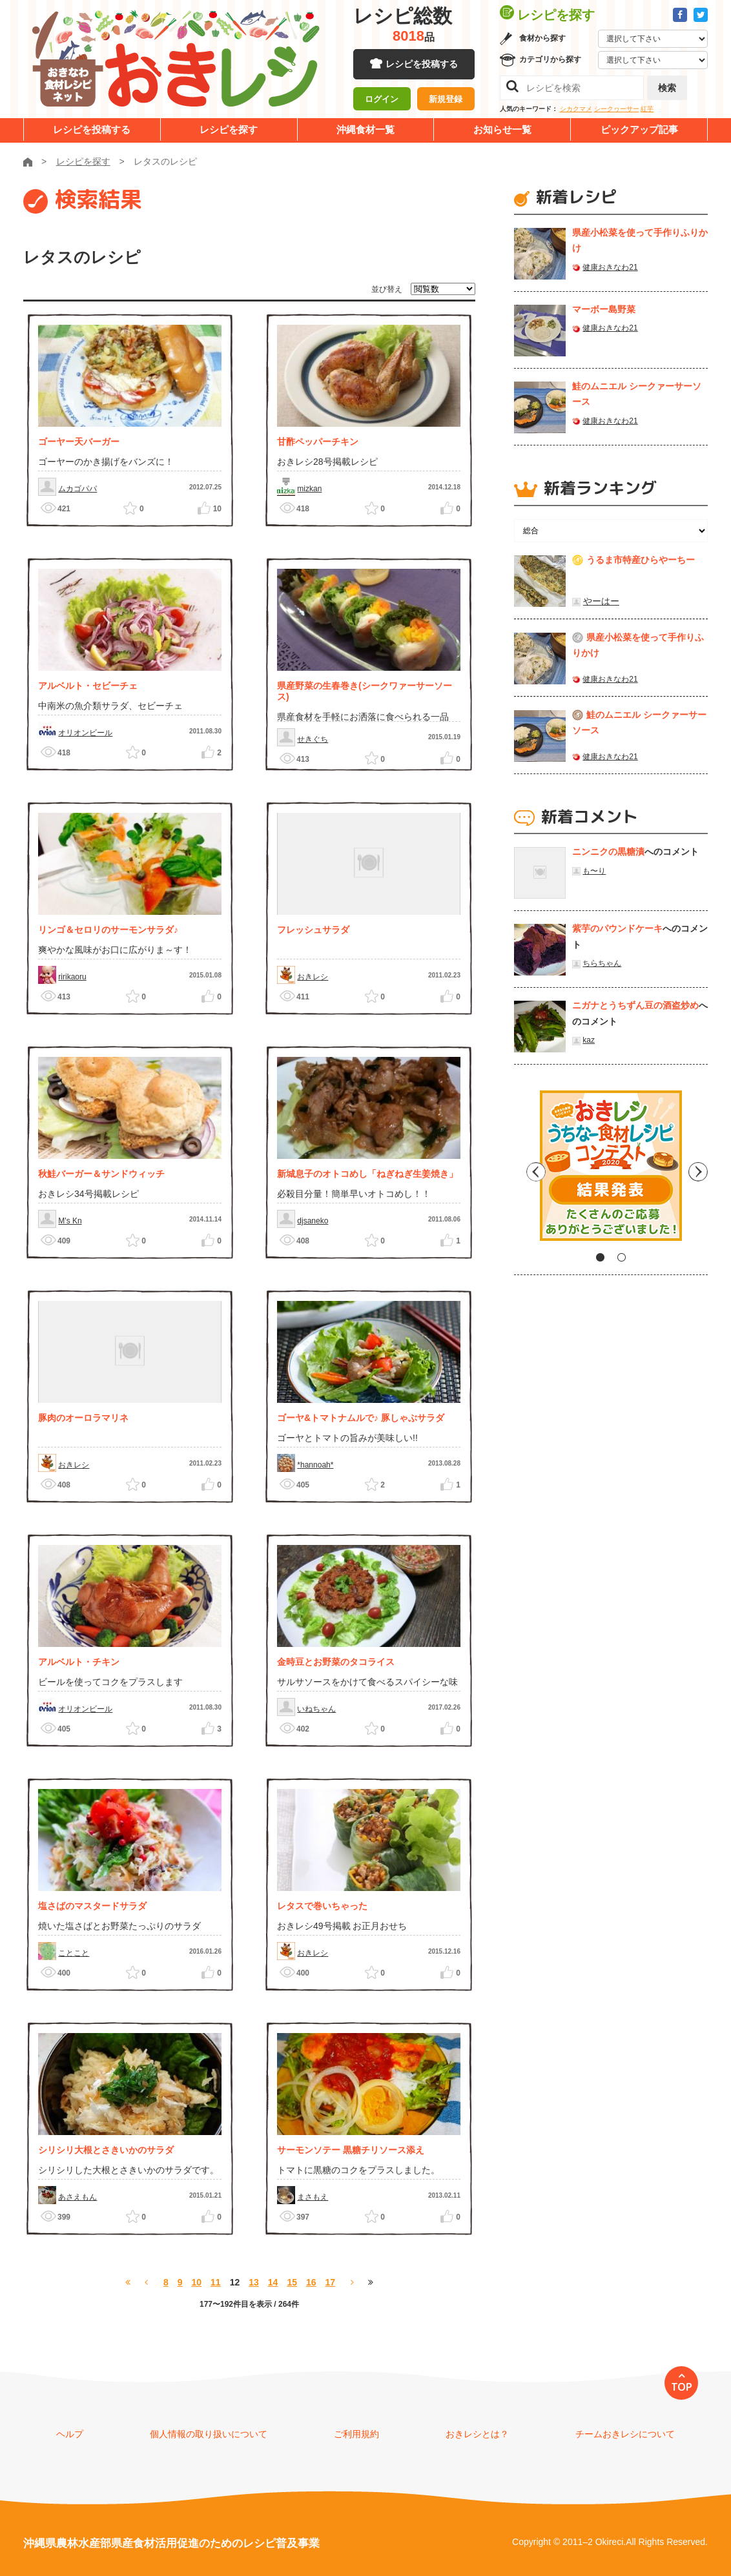 This screenshot has width=731, height=2576. Describe the element at coordinates (594, 870) in the screenshot. I see `も〜り` at that location.